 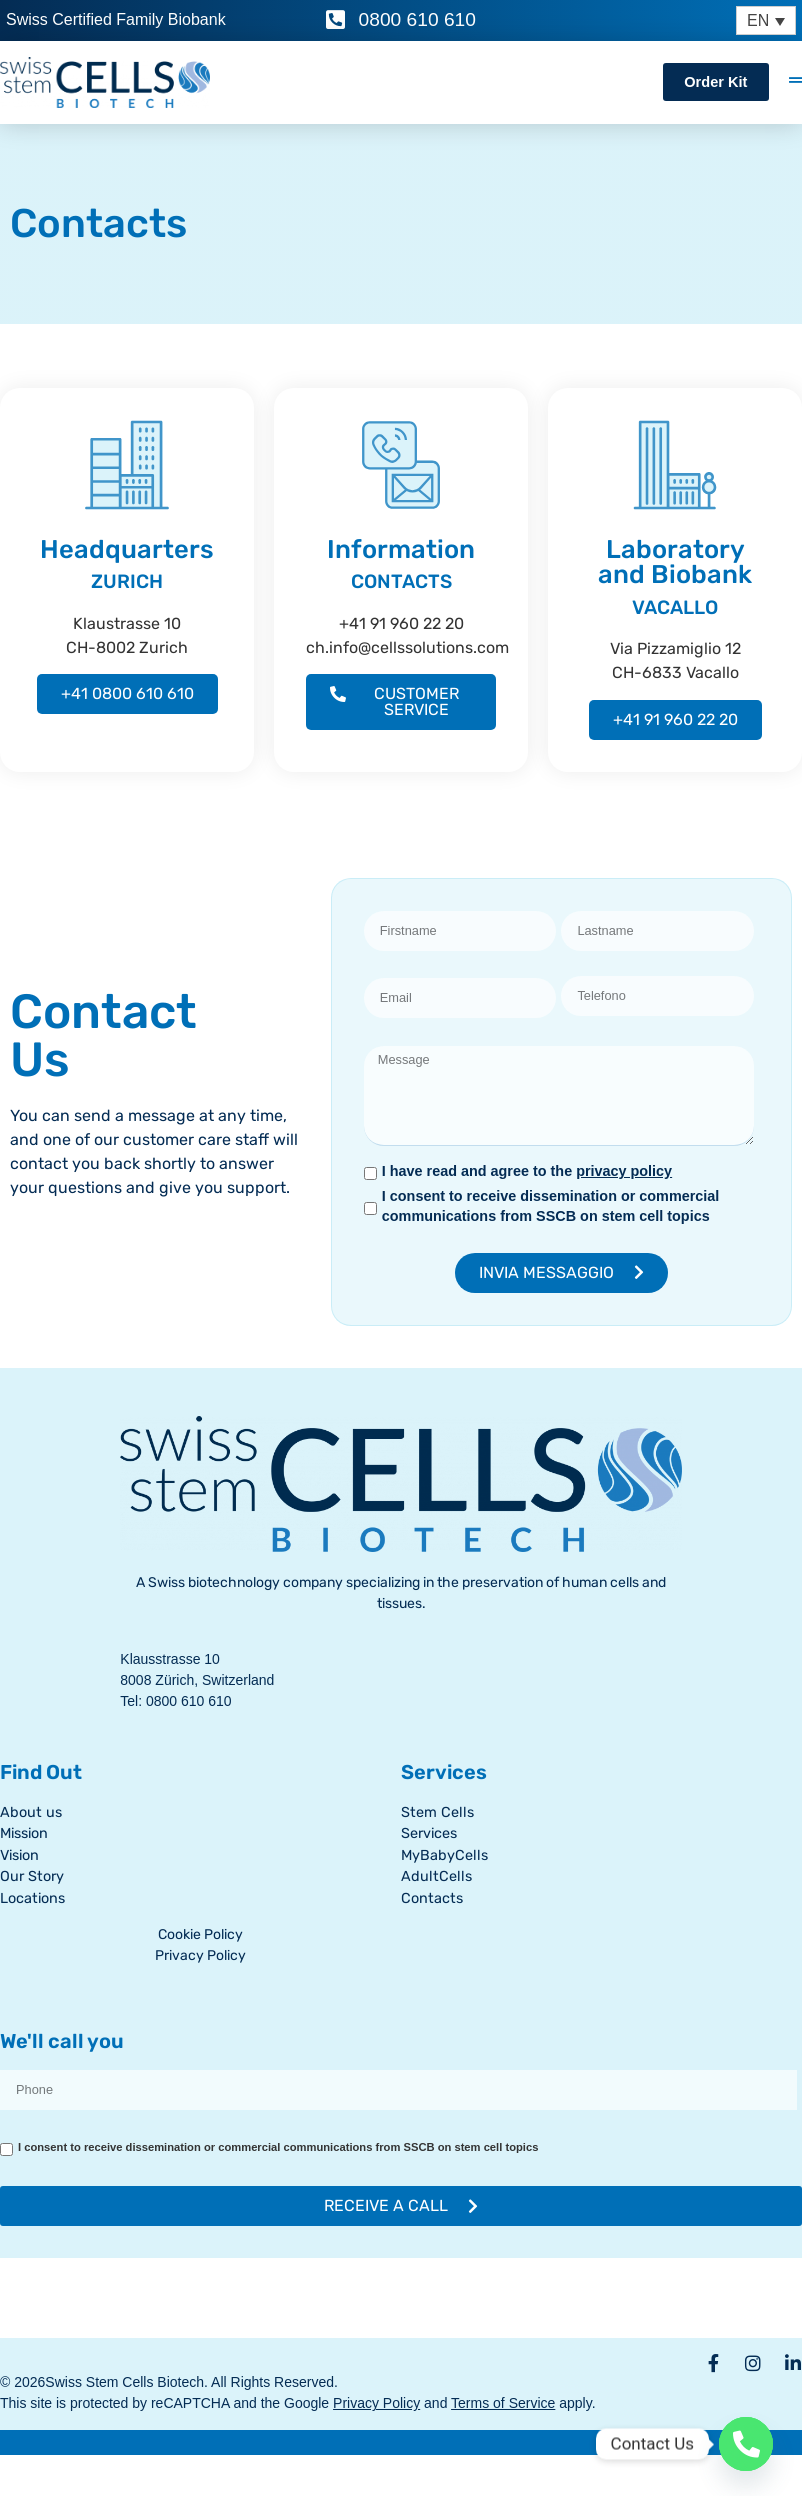 I want to click on privacy policy, so click(x=624, y=1171).